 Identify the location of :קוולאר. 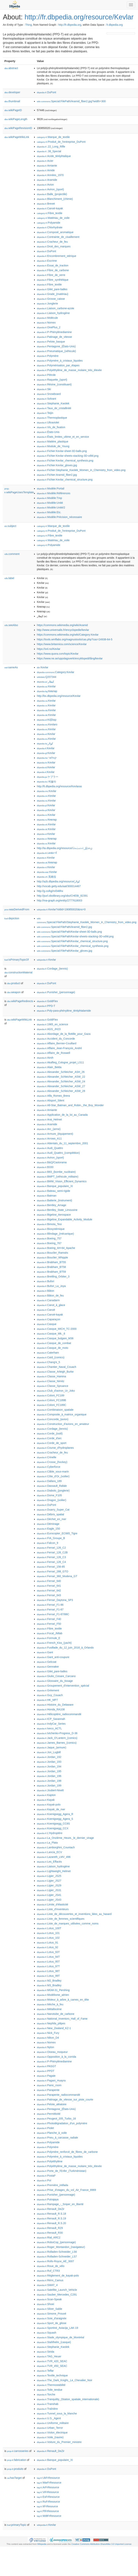
(47, 757).